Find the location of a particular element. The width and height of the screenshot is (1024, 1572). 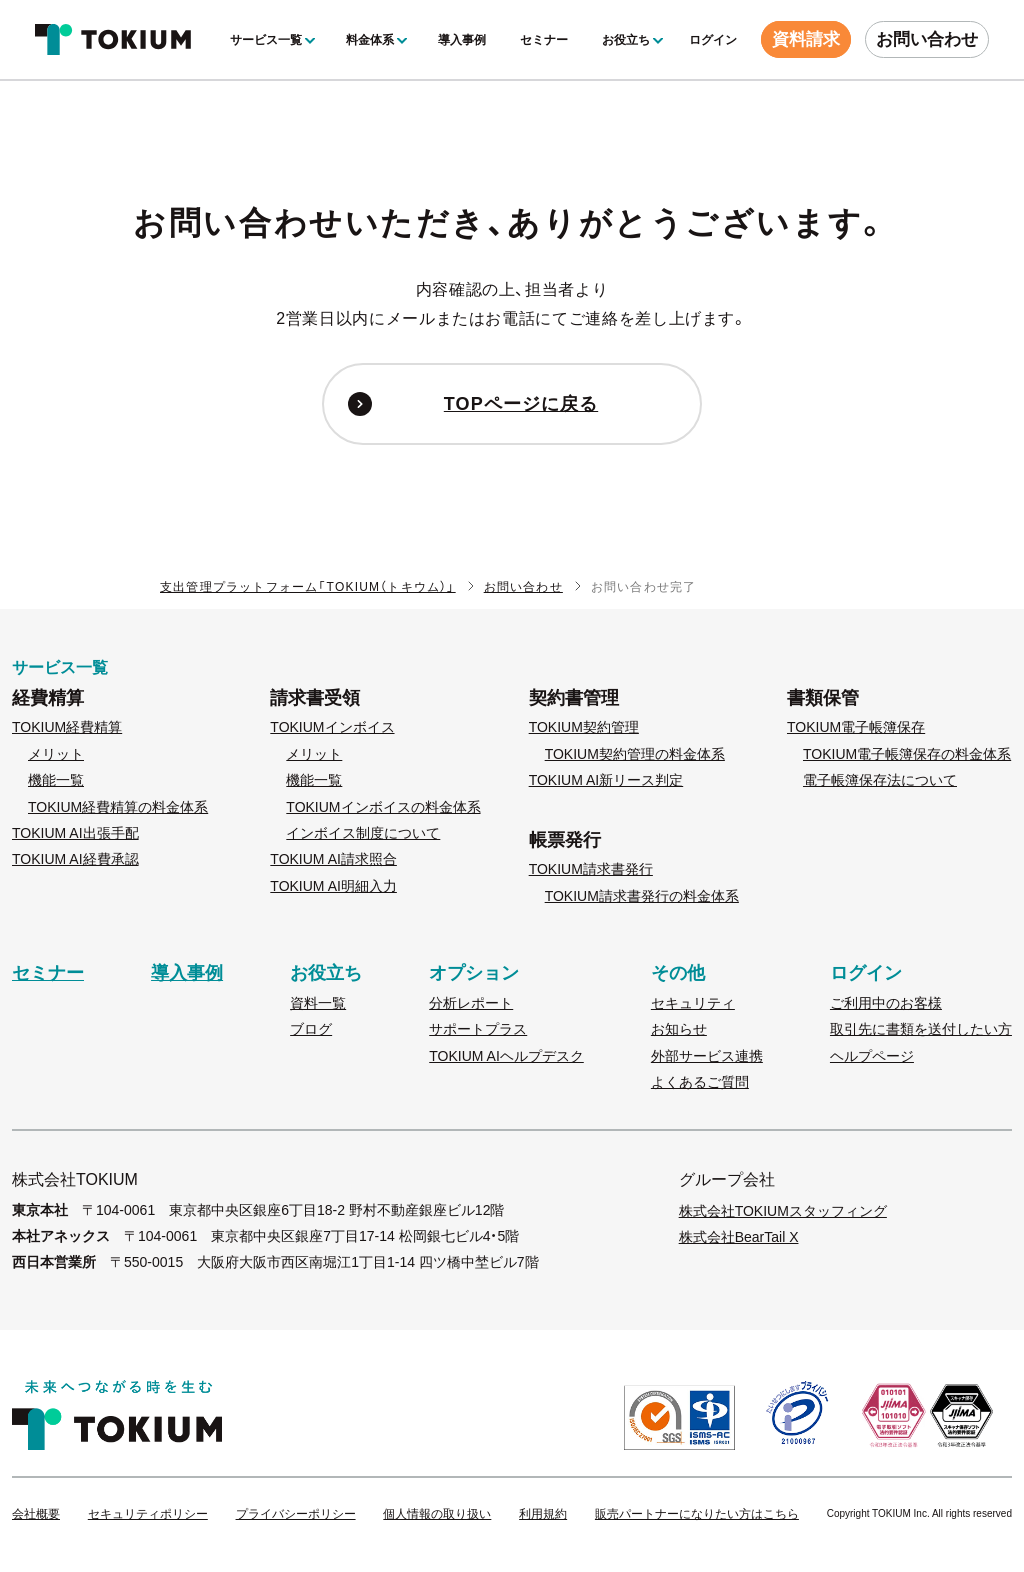

TOKIUM経費精算の料金体系 is located at coordinates (118, 807).